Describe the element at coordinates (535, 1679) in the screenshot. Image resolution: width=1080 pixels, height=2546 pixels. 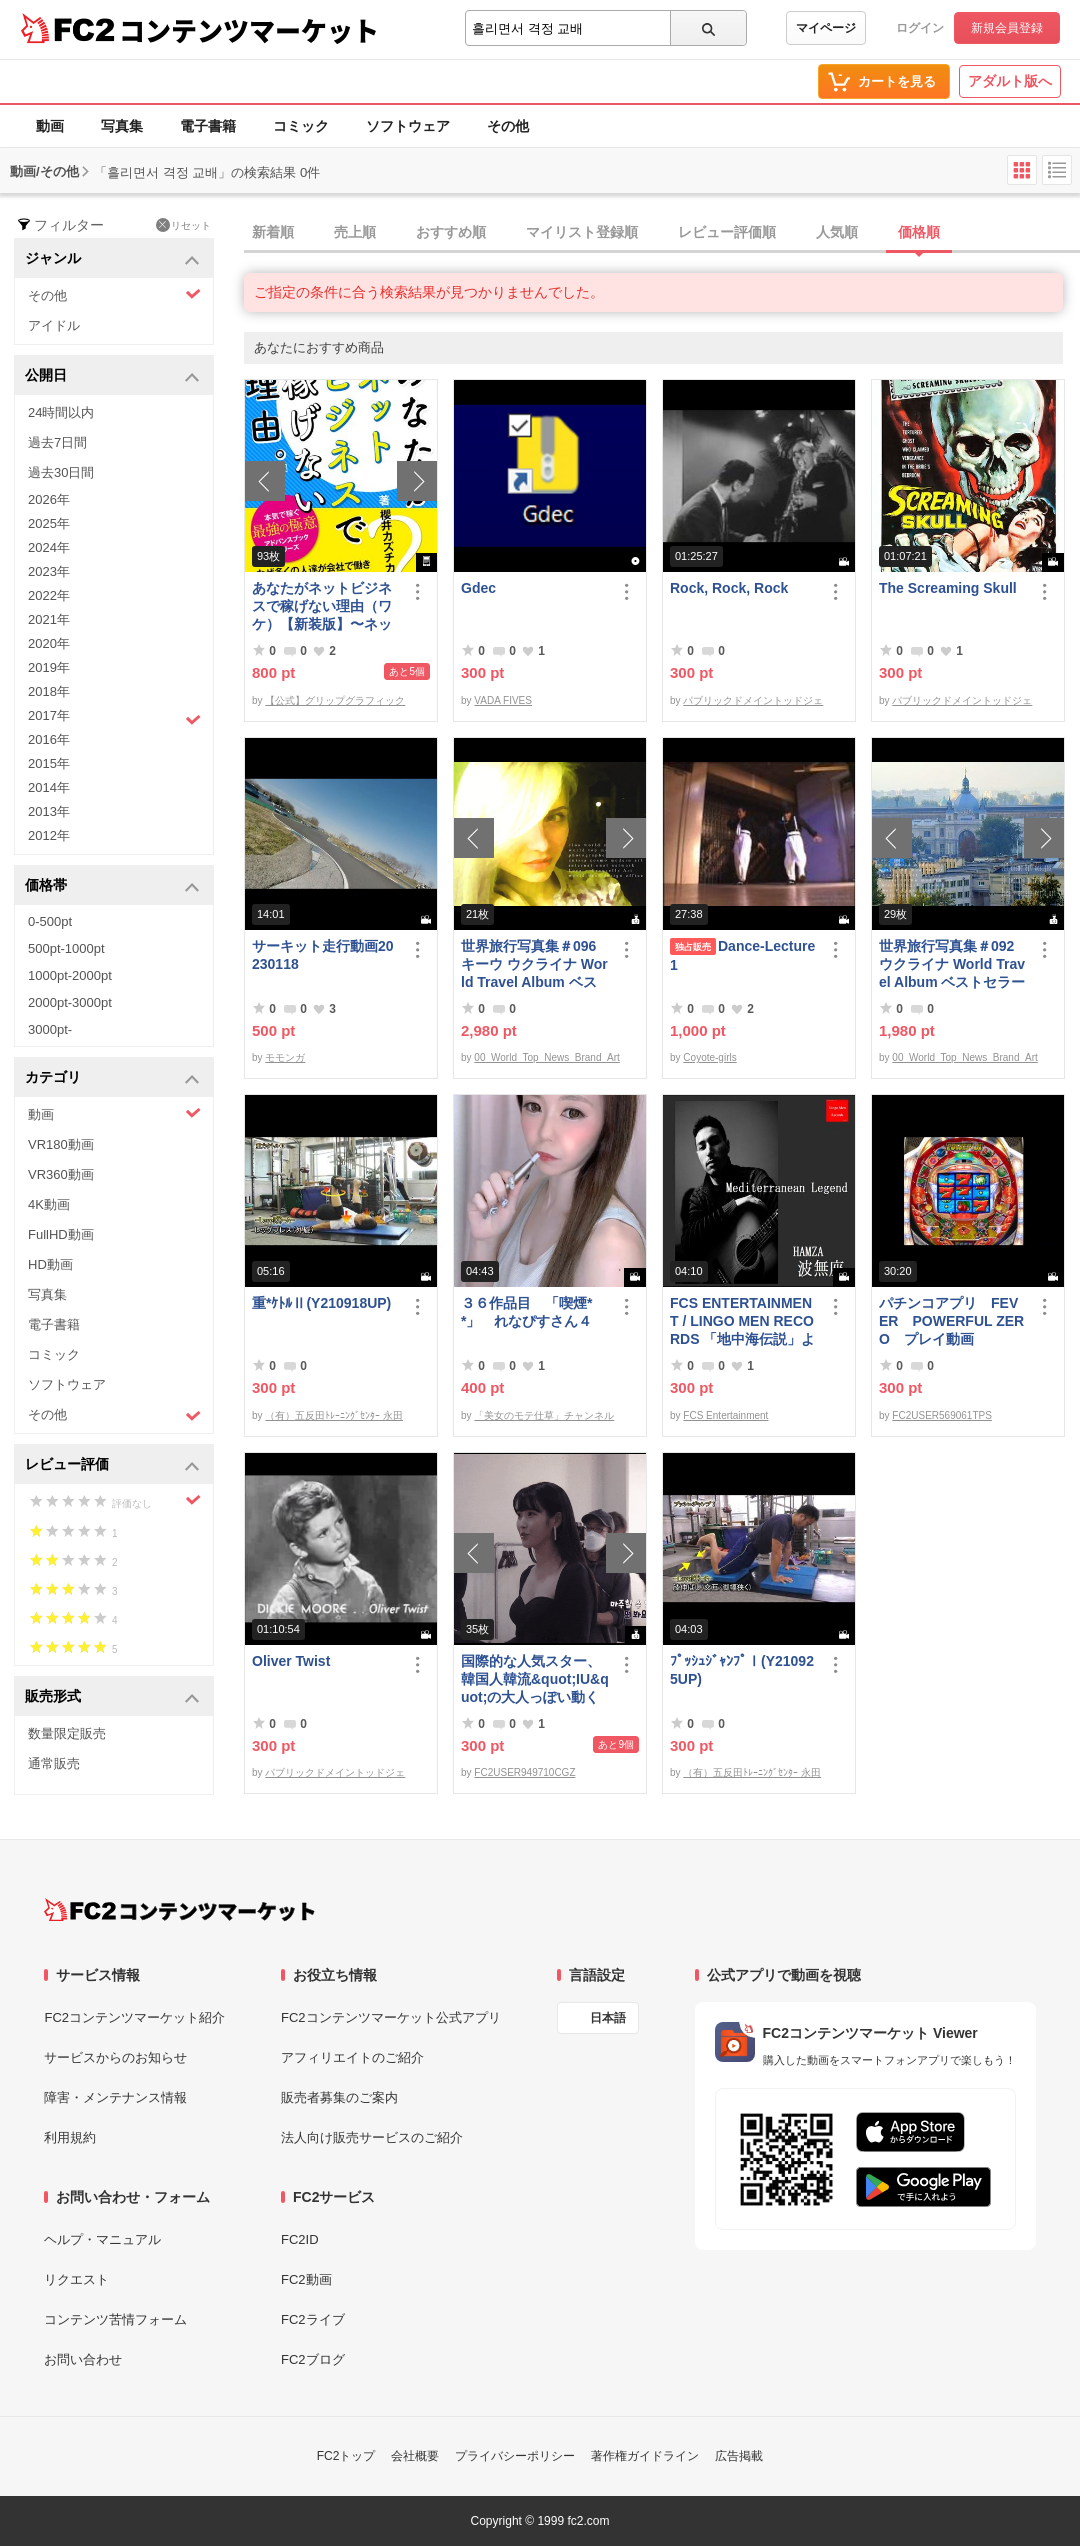
I see `国際的な人気スター、韓国人韓流&quot;IU&quot;の大人っぽい動く写真第3弾` at that location.